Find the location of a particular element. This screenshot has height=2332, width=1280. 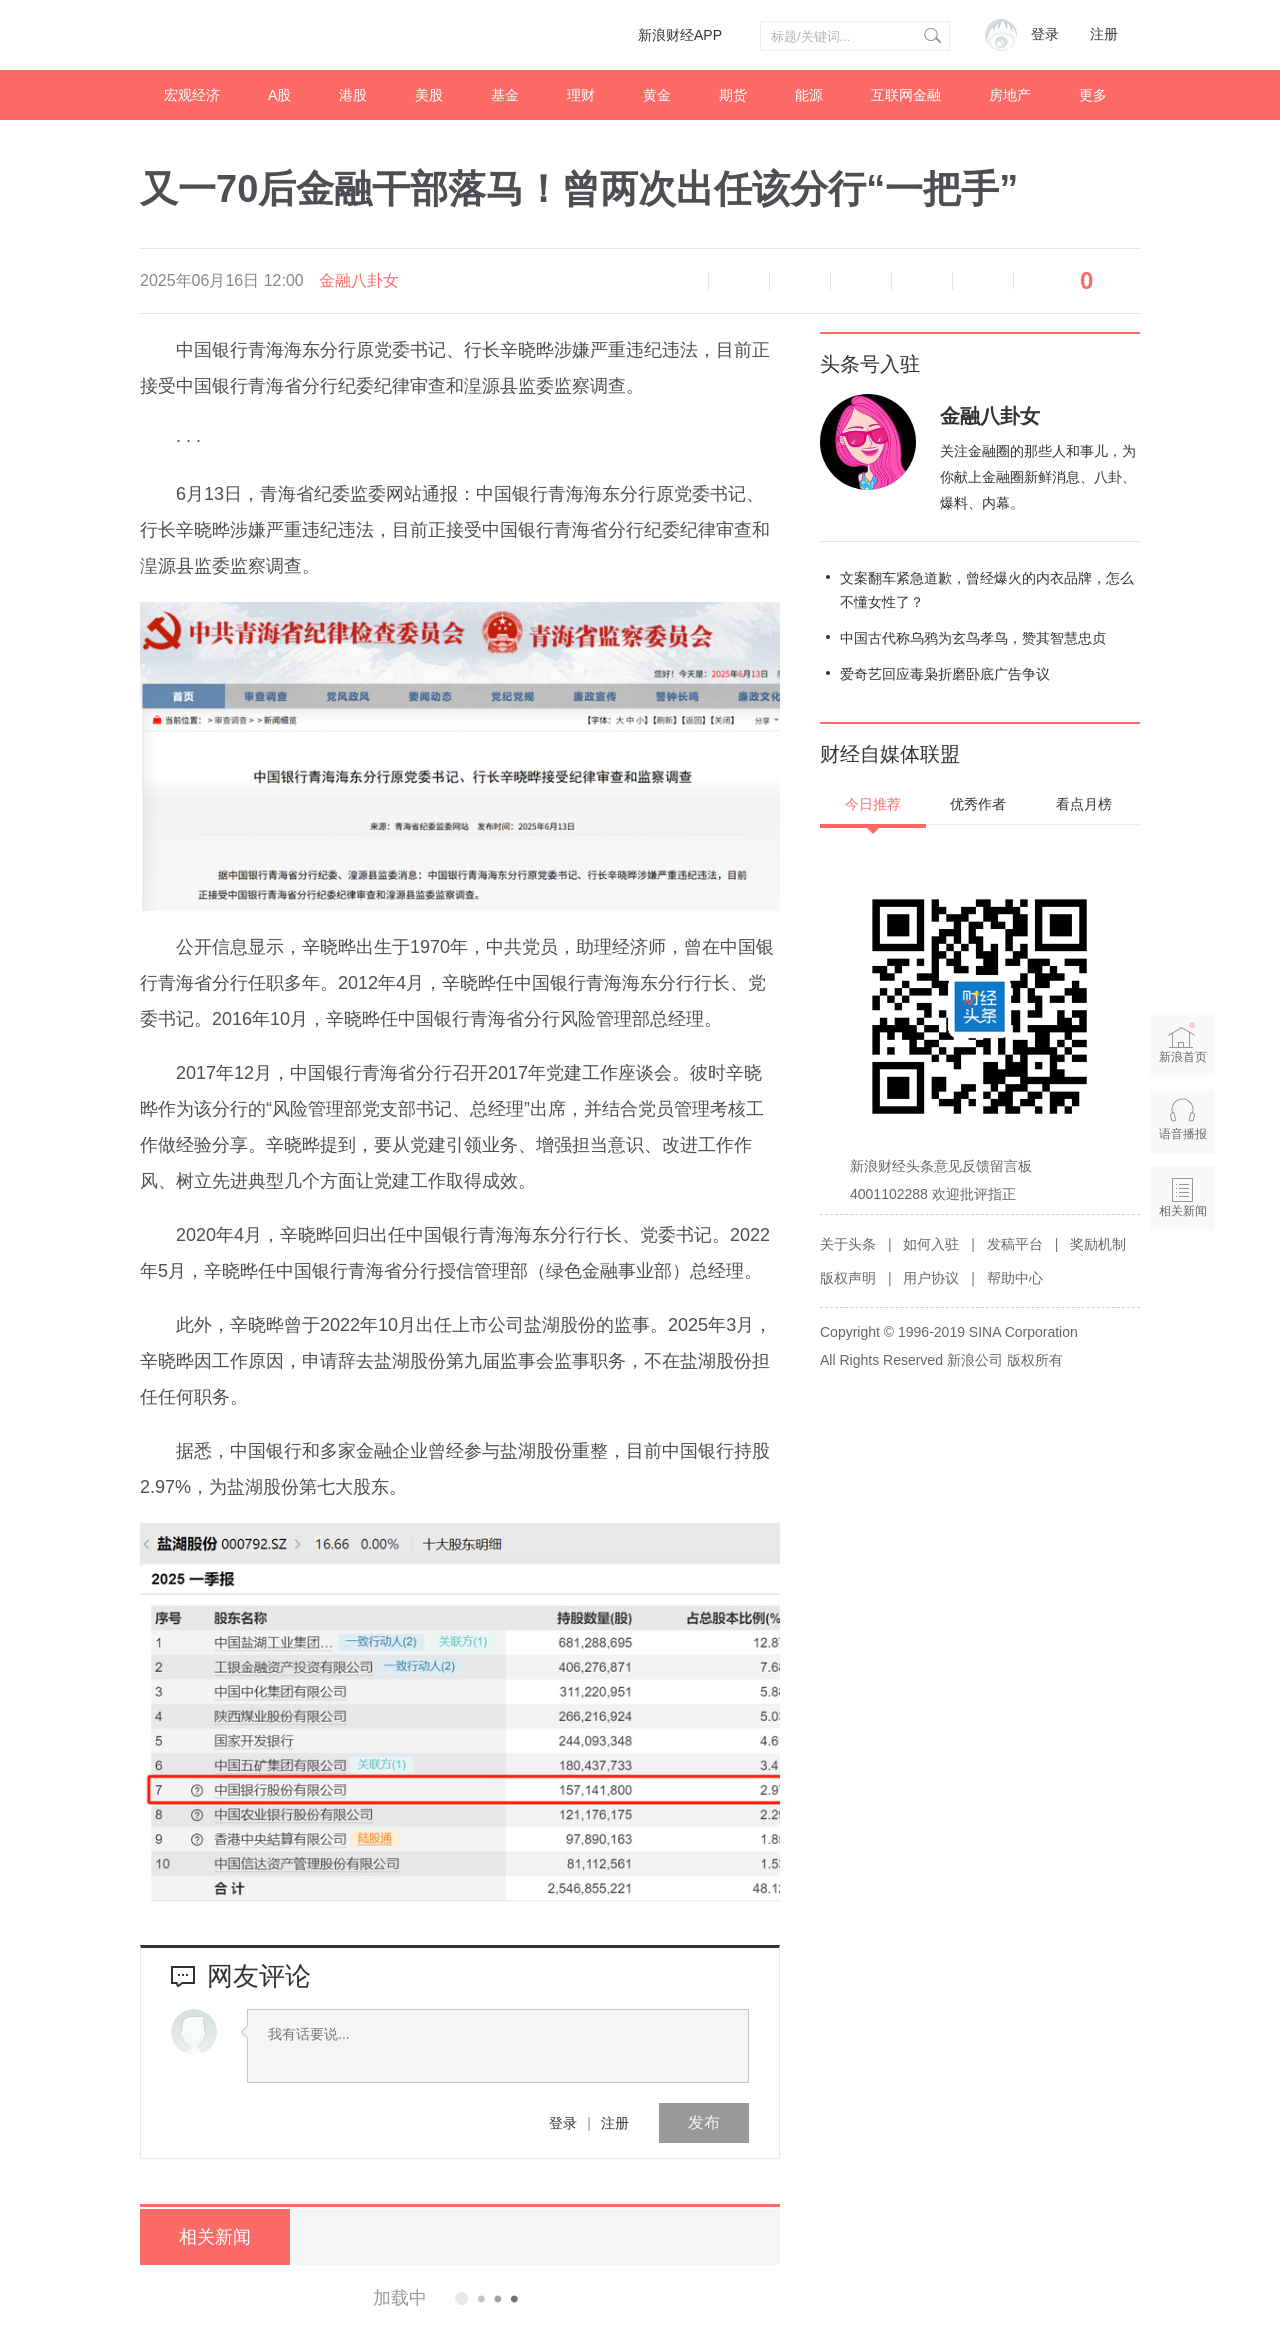

中国古代称乌鸦为玄鸟孝鸟，赞其智慧忠贞 is located at coordinates (973, 638).